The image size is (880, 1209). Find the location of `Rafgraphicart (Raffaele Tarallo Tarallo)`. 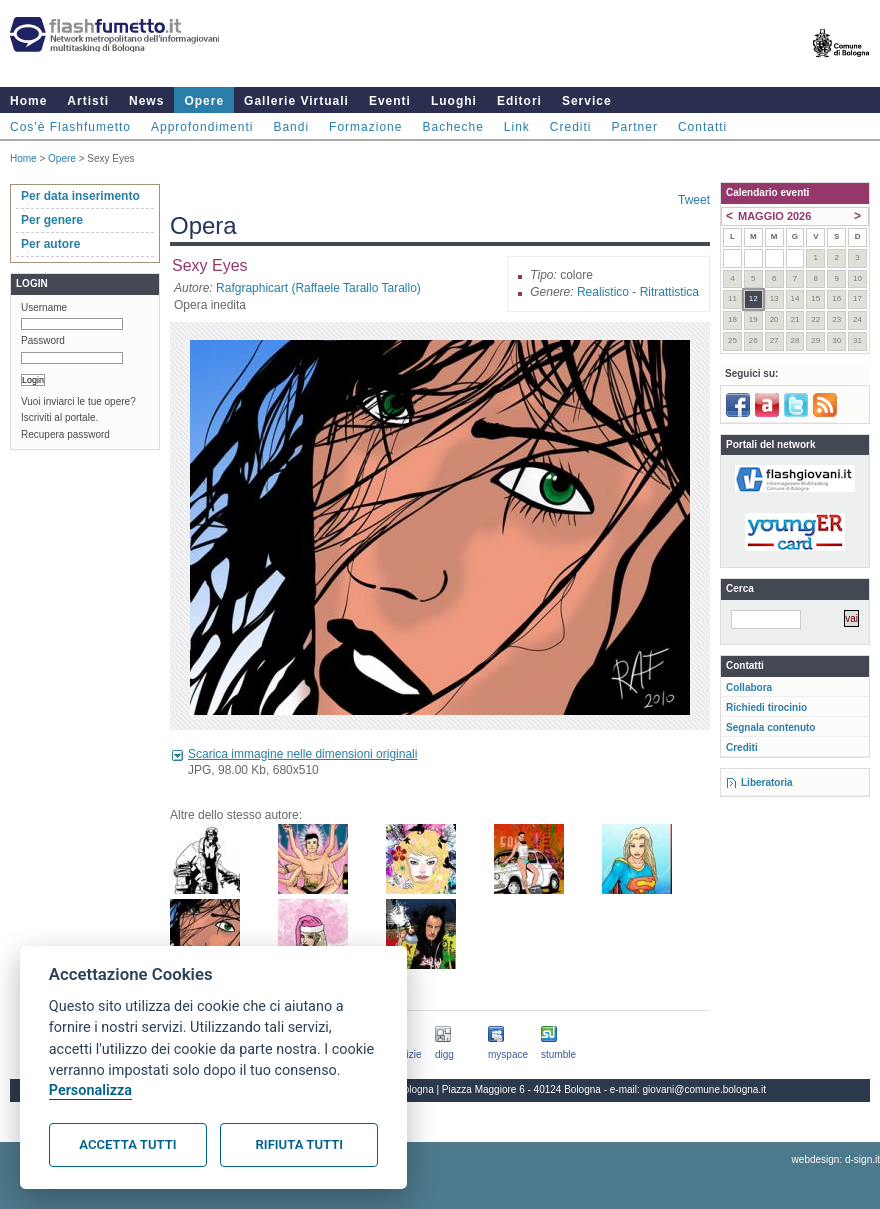

Rafgraphicart (Raffaele Tarallo Tarallo) is located at coordinates (318, 288).